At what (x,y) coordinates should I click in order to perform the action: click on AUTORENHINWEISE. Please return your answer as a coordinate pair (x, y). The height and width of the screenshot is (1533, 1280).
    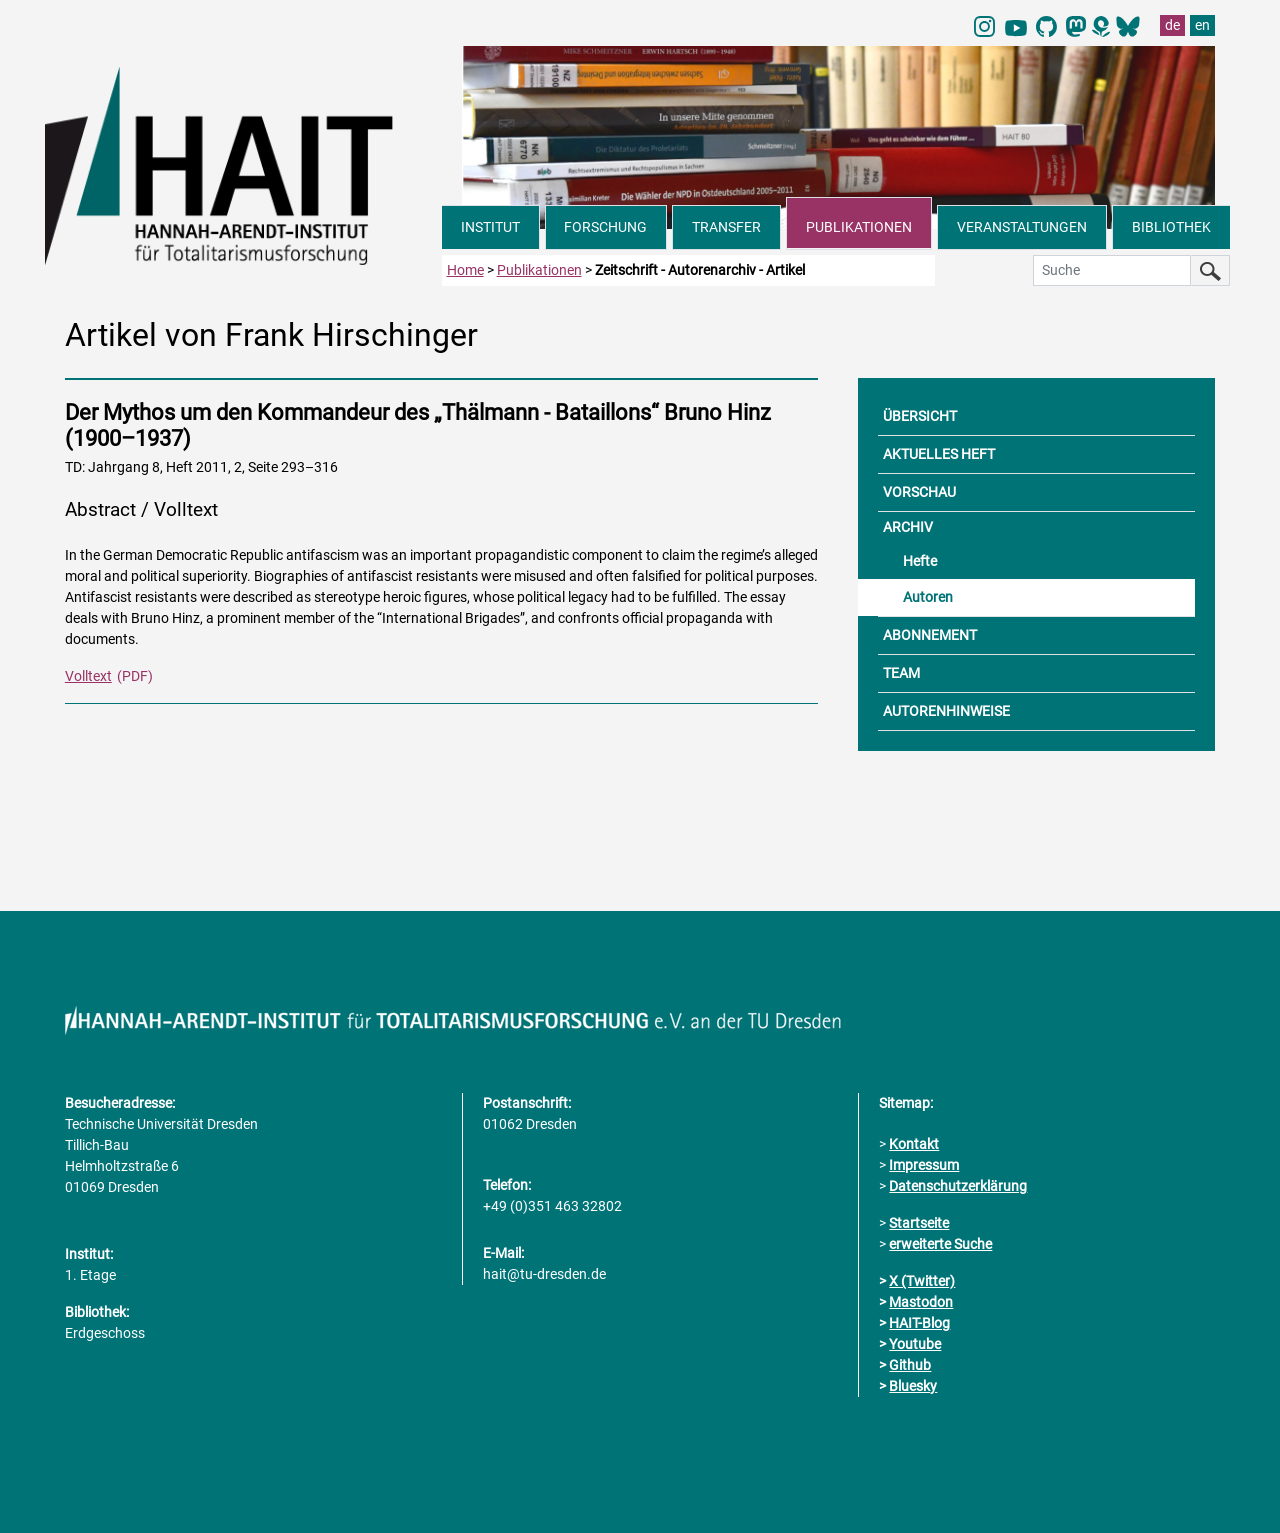
    Looking at the image, I should click on (946, 711).